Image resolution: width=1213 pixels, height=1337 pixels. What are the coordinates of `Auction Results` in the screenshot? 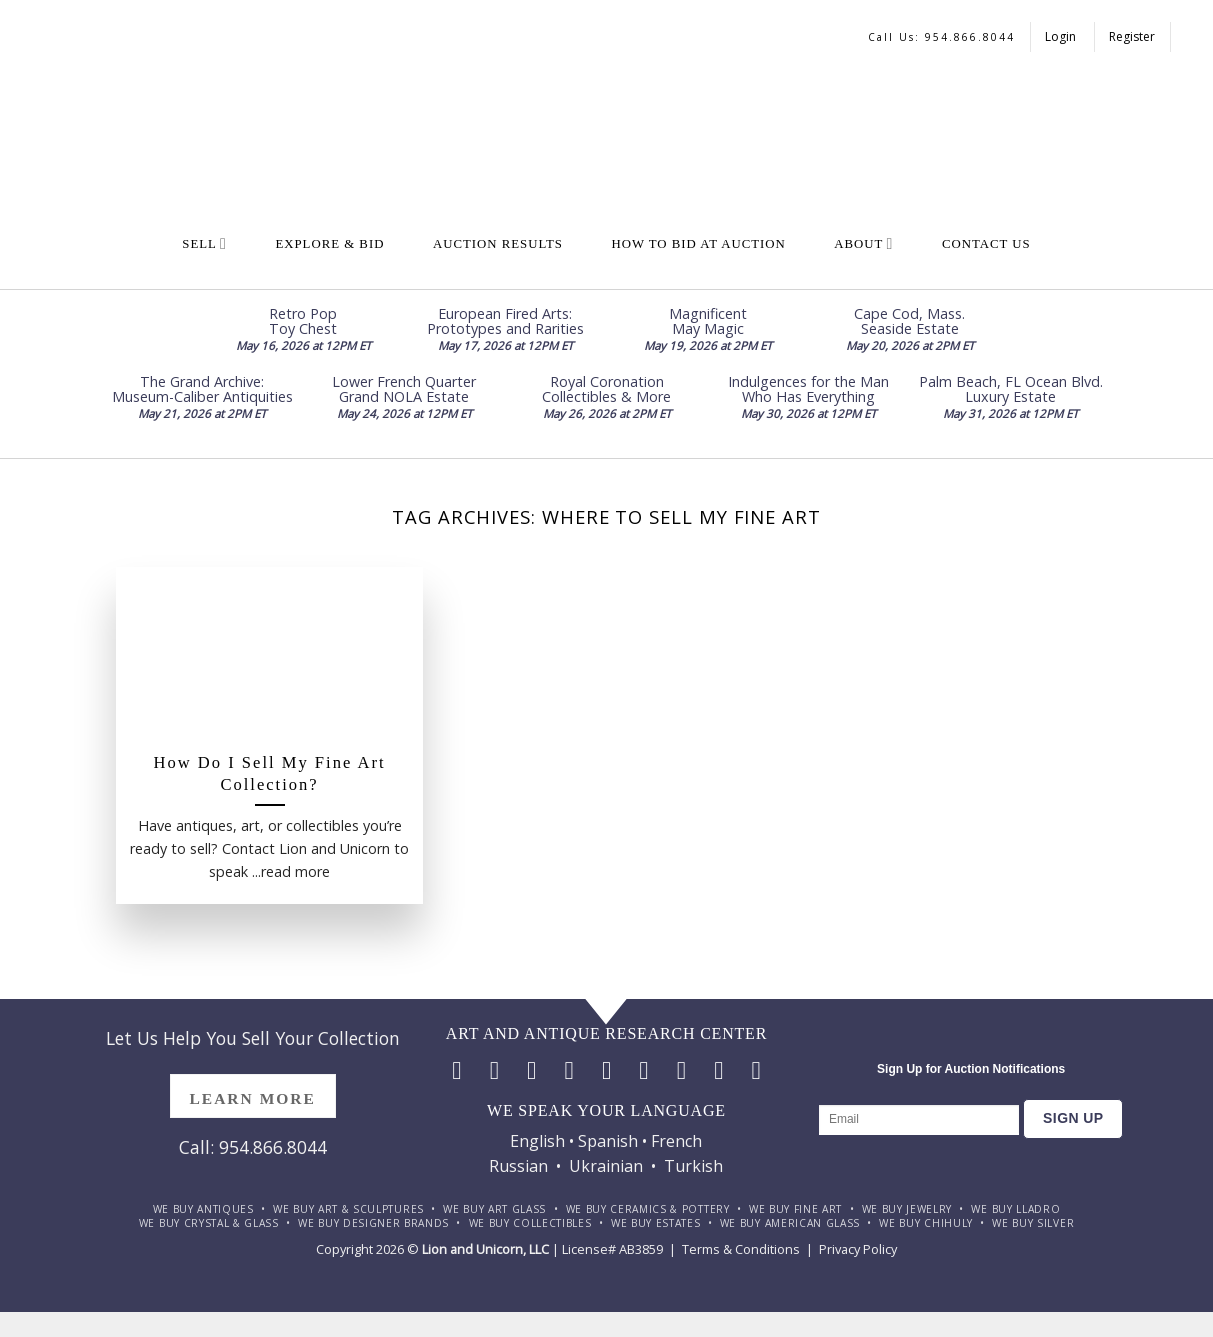 It's located at (498, 244).